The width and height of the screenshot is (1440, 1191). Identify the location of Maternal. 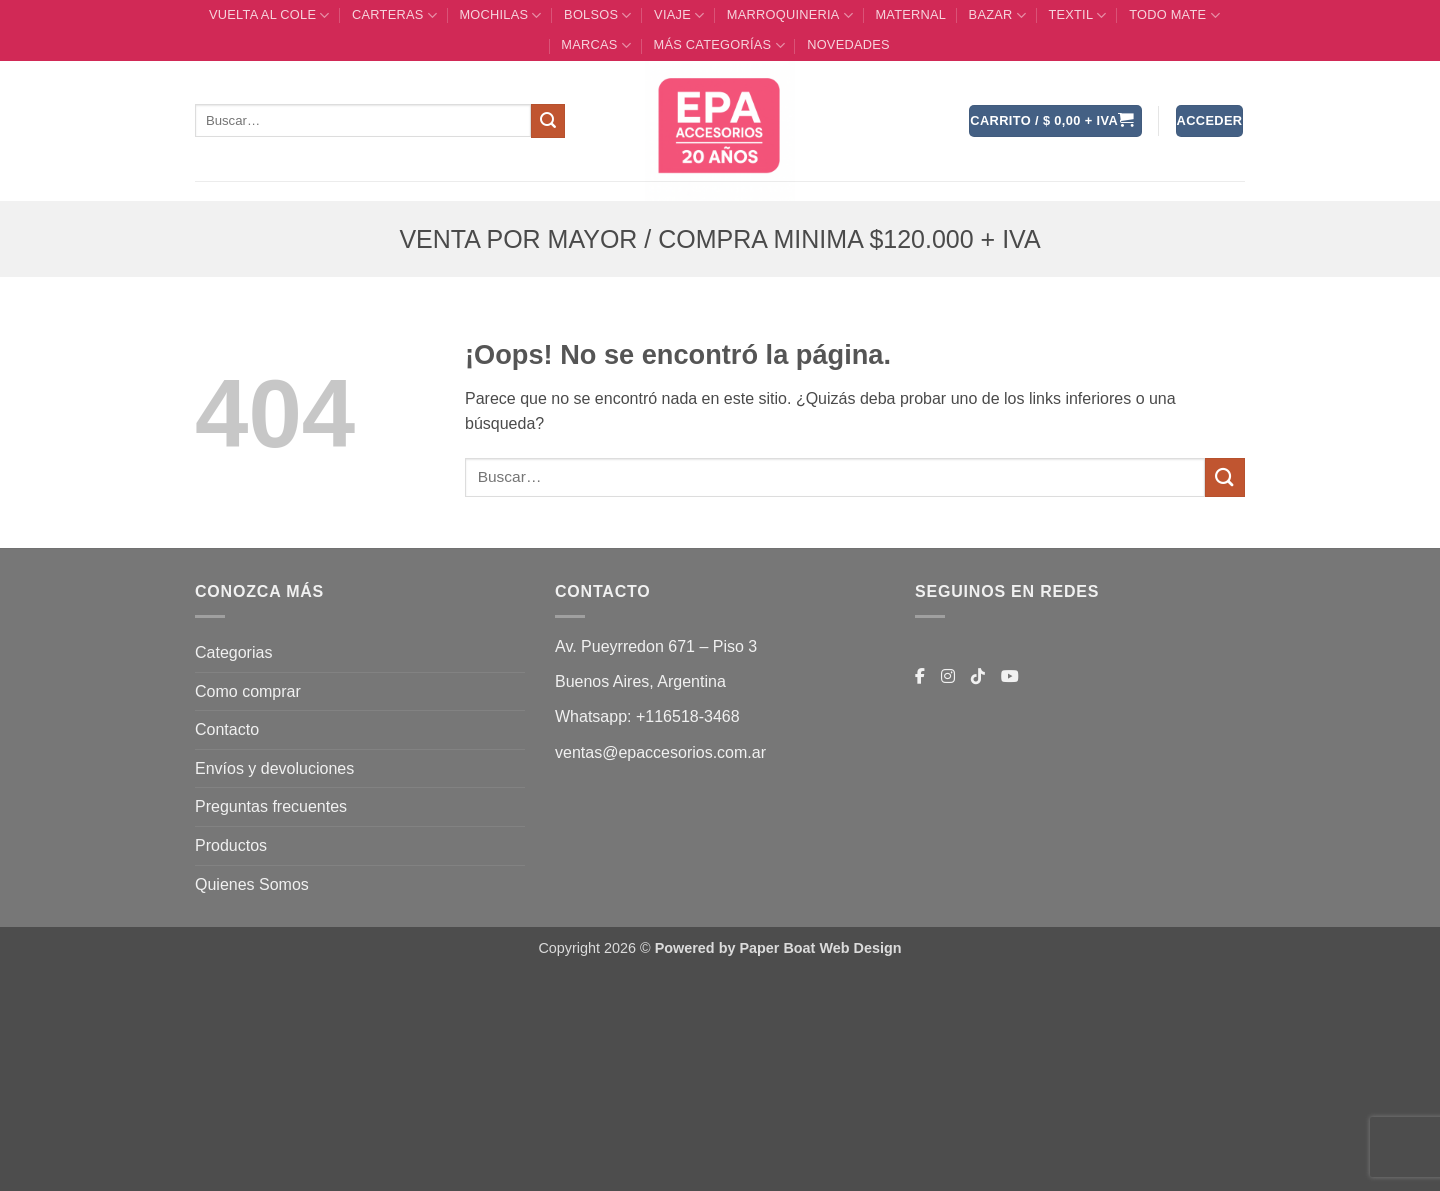
(910, 14).